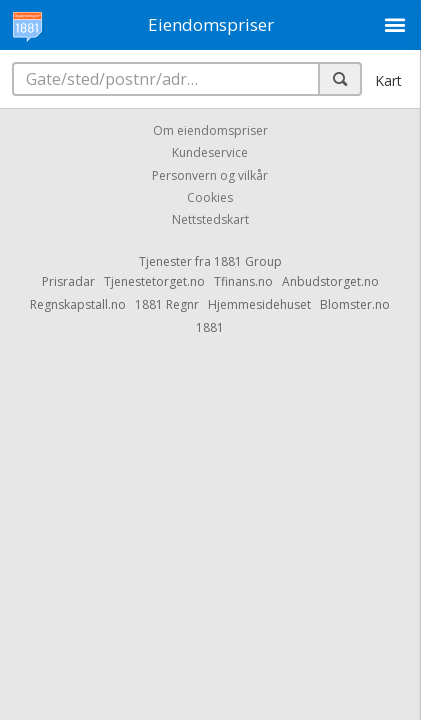 This screenshot has width=421, height=720. Describe the element at coordinates (210, 220) in the screenshot. I see `Nettstedskart` at that location.